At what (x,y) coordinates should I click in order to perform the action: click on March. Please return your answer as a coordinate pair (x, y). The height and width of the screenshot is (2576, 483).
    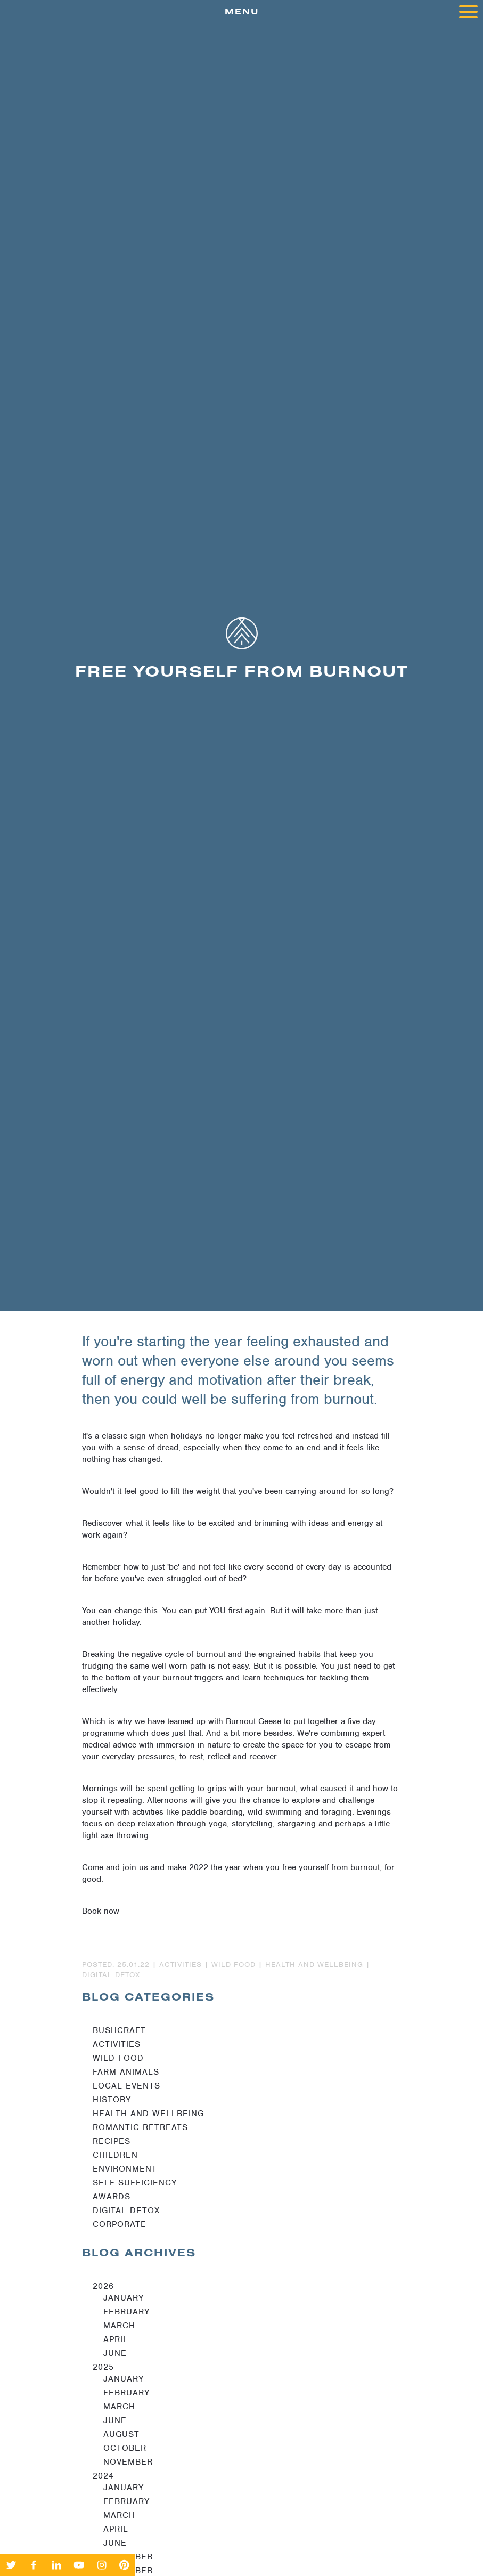
    Looking at the image, I should click on (119, 2325).